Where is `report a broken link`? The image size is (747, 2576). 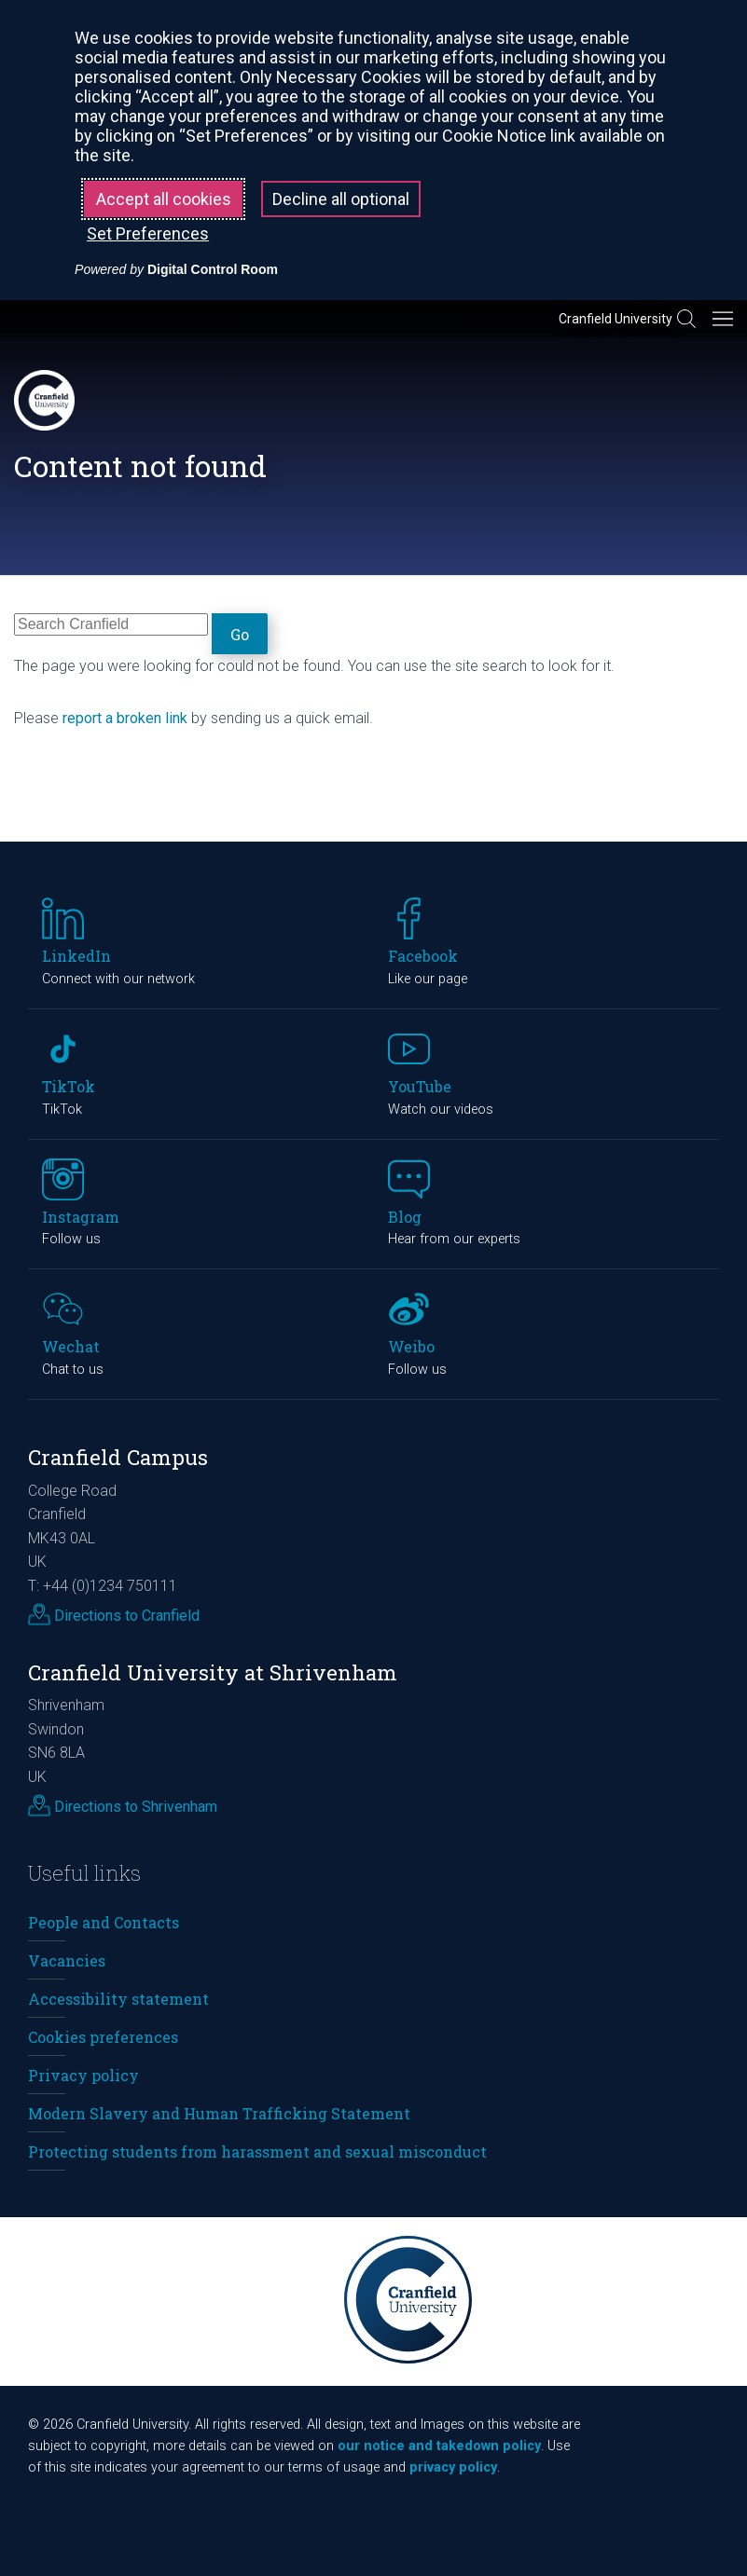 report a broken link is located at coordinates (124, 718).